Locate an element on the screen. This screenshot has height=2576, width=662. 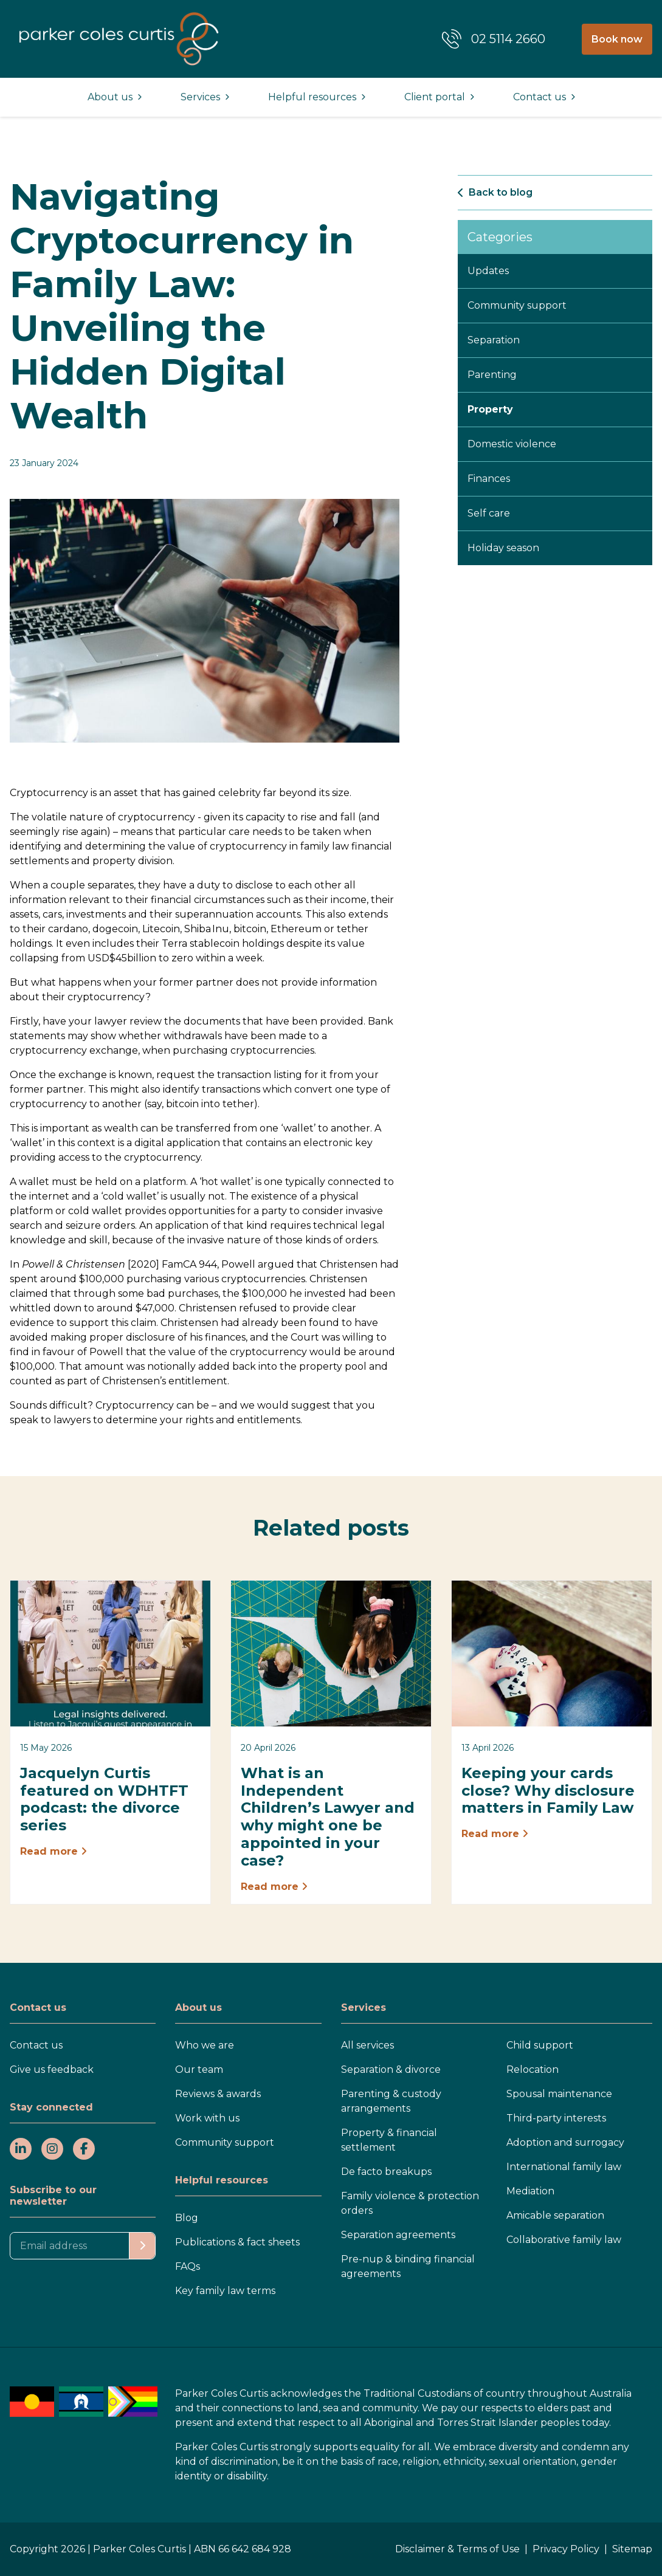
Self care is located at coordinates (488, 513).